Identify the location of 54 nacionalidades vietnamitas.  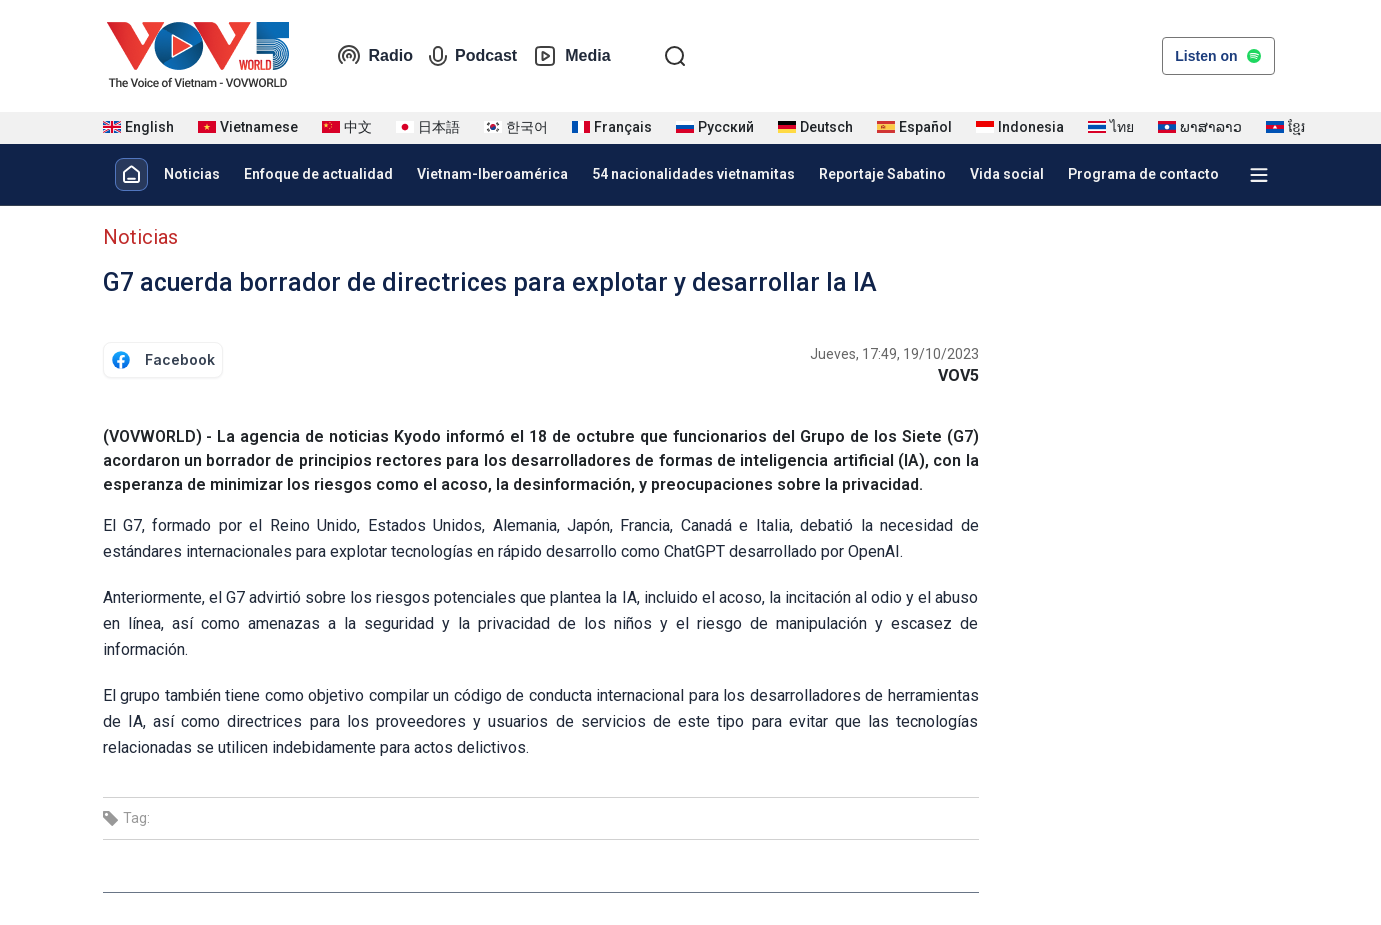
(693, 174).